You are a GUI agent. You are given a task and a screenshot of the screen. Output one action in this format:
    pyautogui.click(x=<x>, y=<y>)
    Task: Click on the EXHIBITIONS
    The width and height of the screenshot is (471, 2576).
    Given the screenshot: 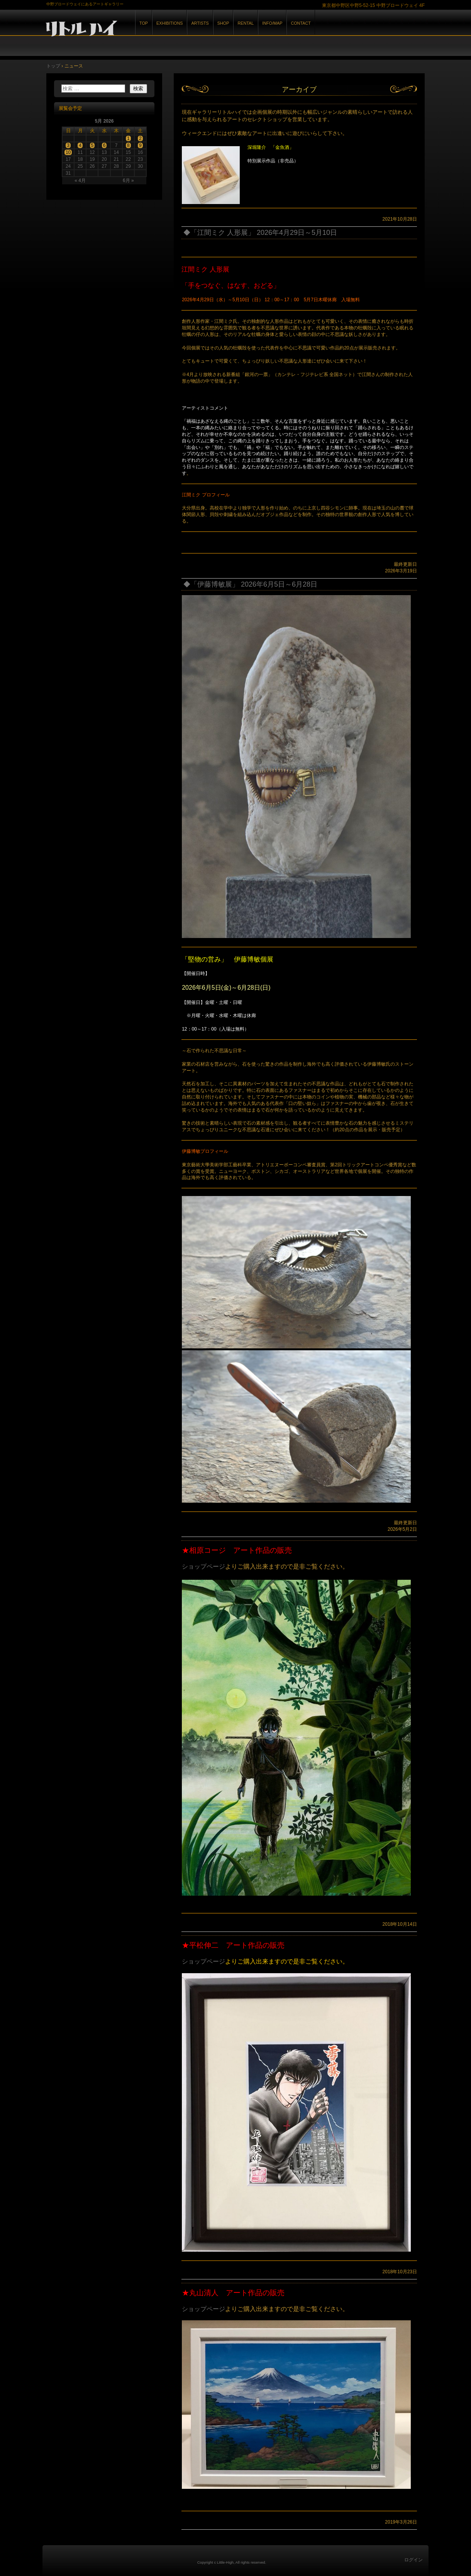 What is the action you would take?
    pyautogui.click(x=169, y=23)
    